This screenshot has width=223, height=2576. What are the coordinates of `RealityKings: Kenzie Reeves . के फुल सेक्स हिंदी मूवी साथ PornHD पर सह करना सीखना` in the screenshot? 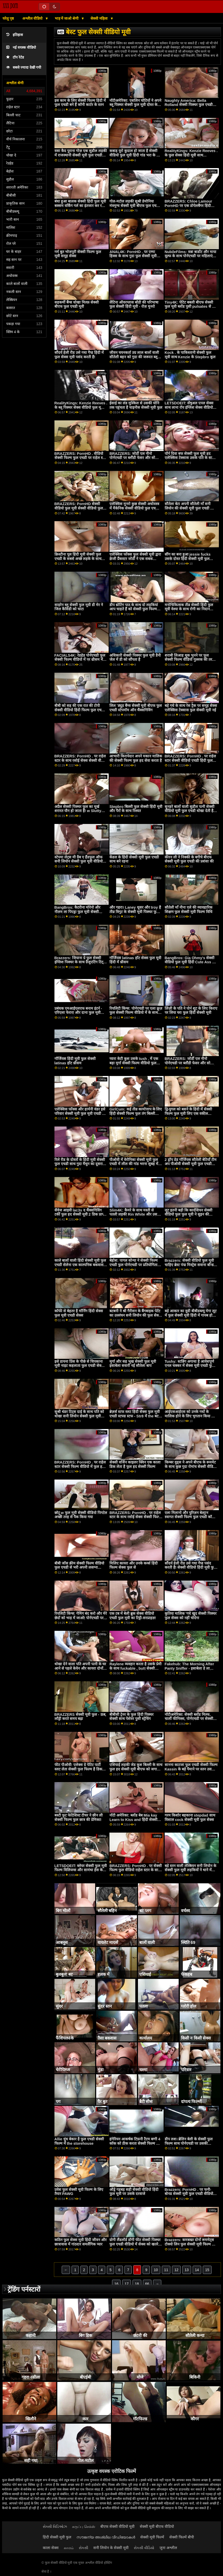 It's located at (191, 155).